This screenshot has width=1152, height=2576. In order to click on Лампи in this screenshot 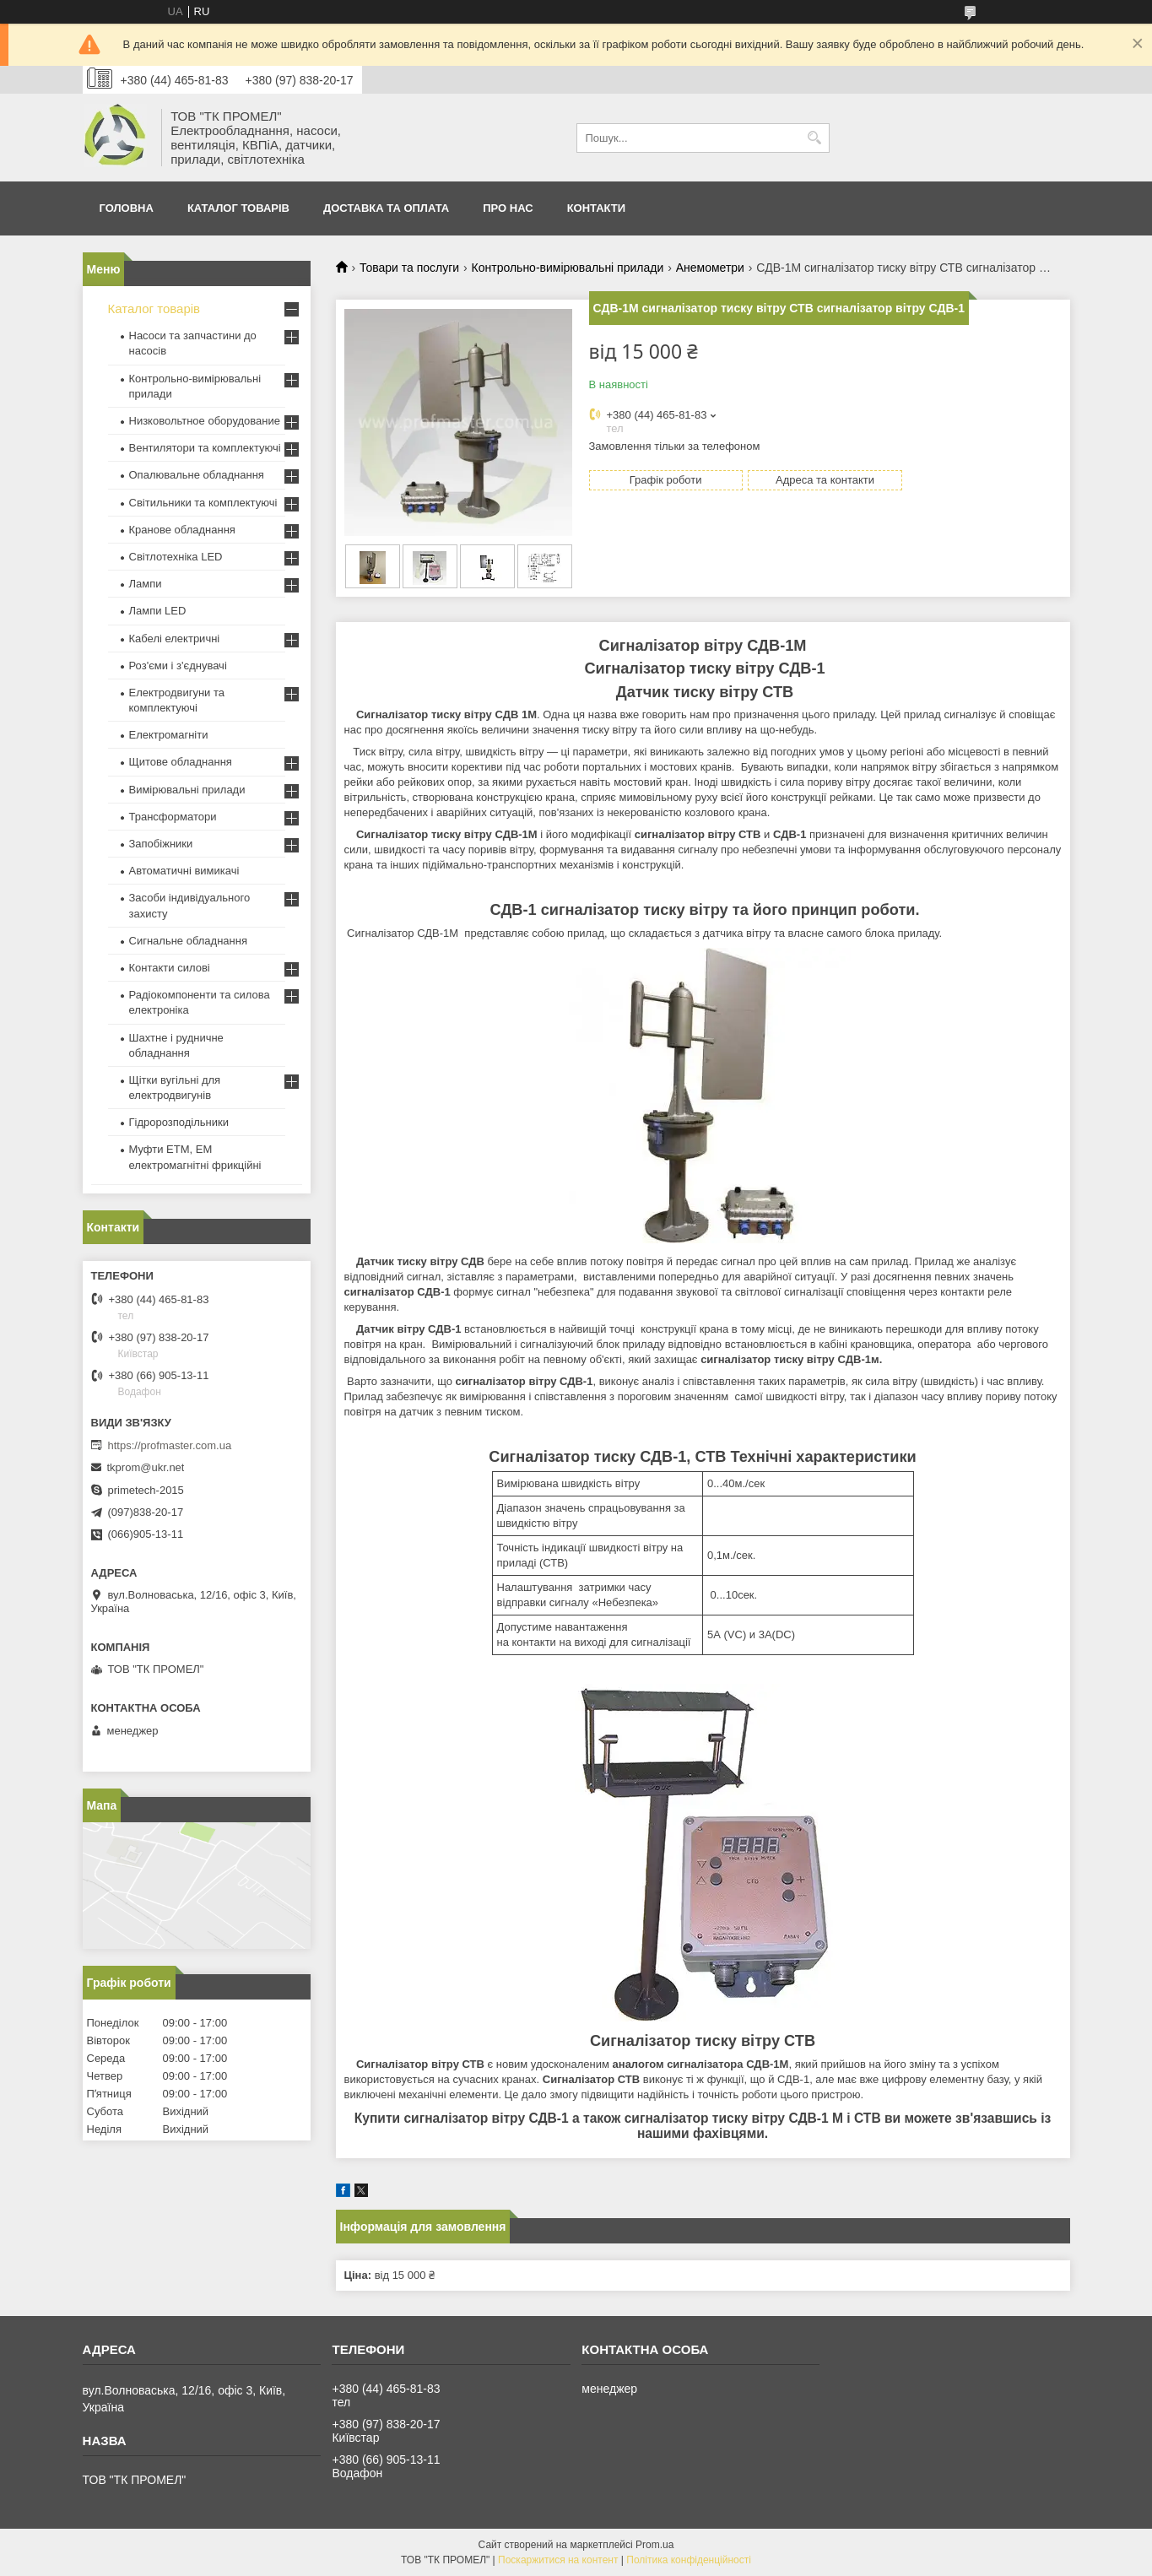, I will do `click(145, 583)`.